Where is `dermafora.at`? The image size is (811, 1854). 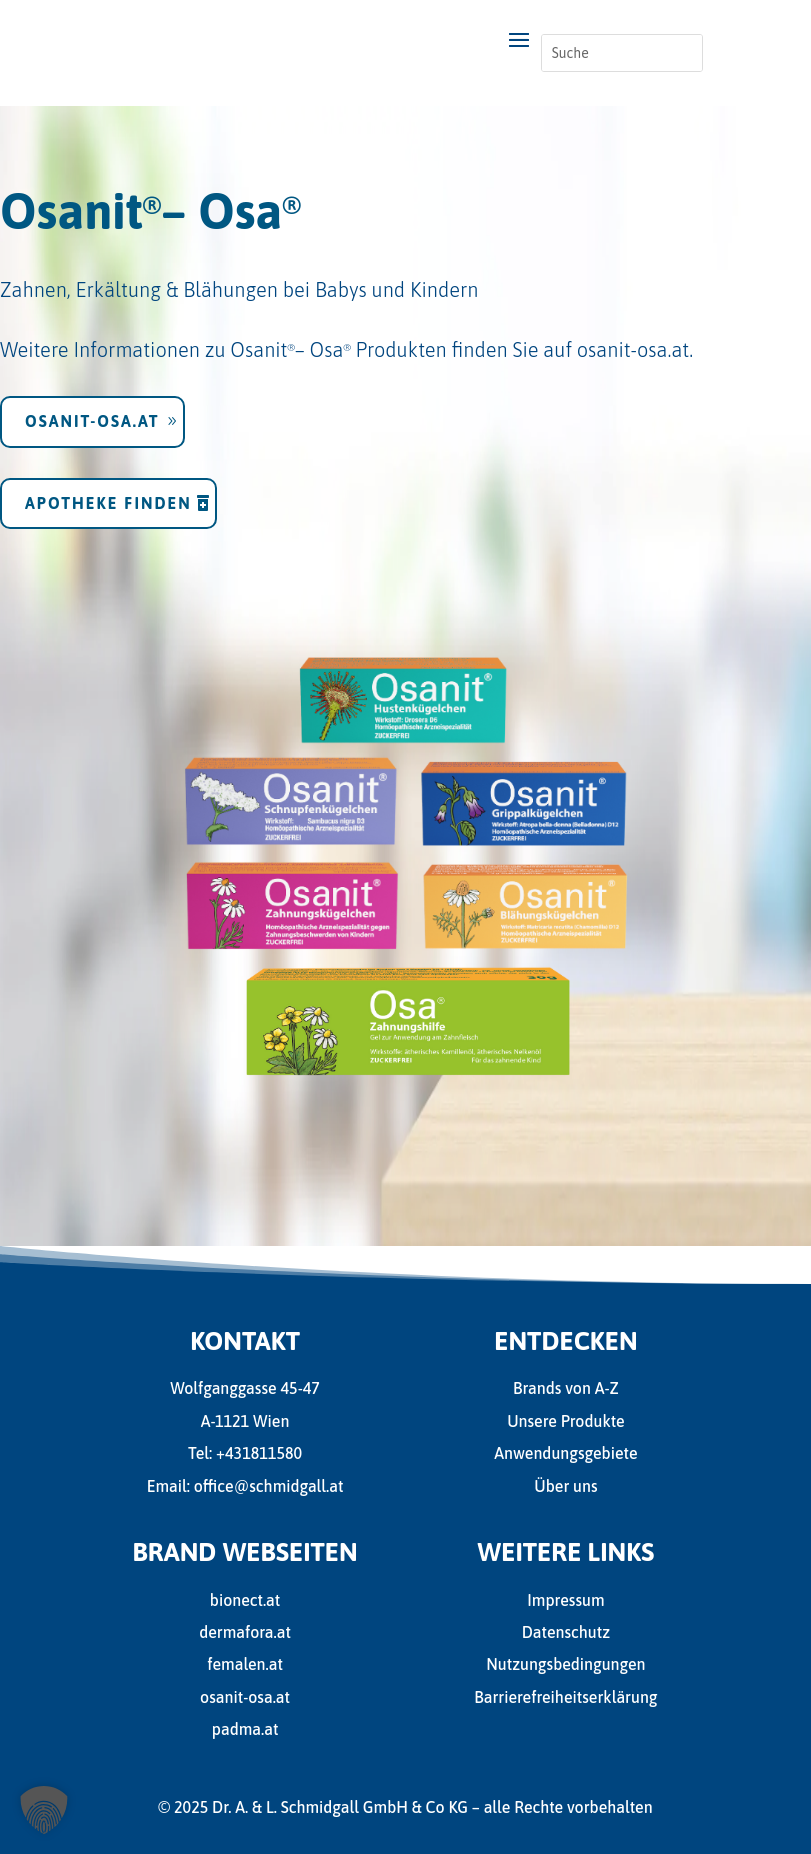 dermafora.at is located at coordinates (245, 1632).